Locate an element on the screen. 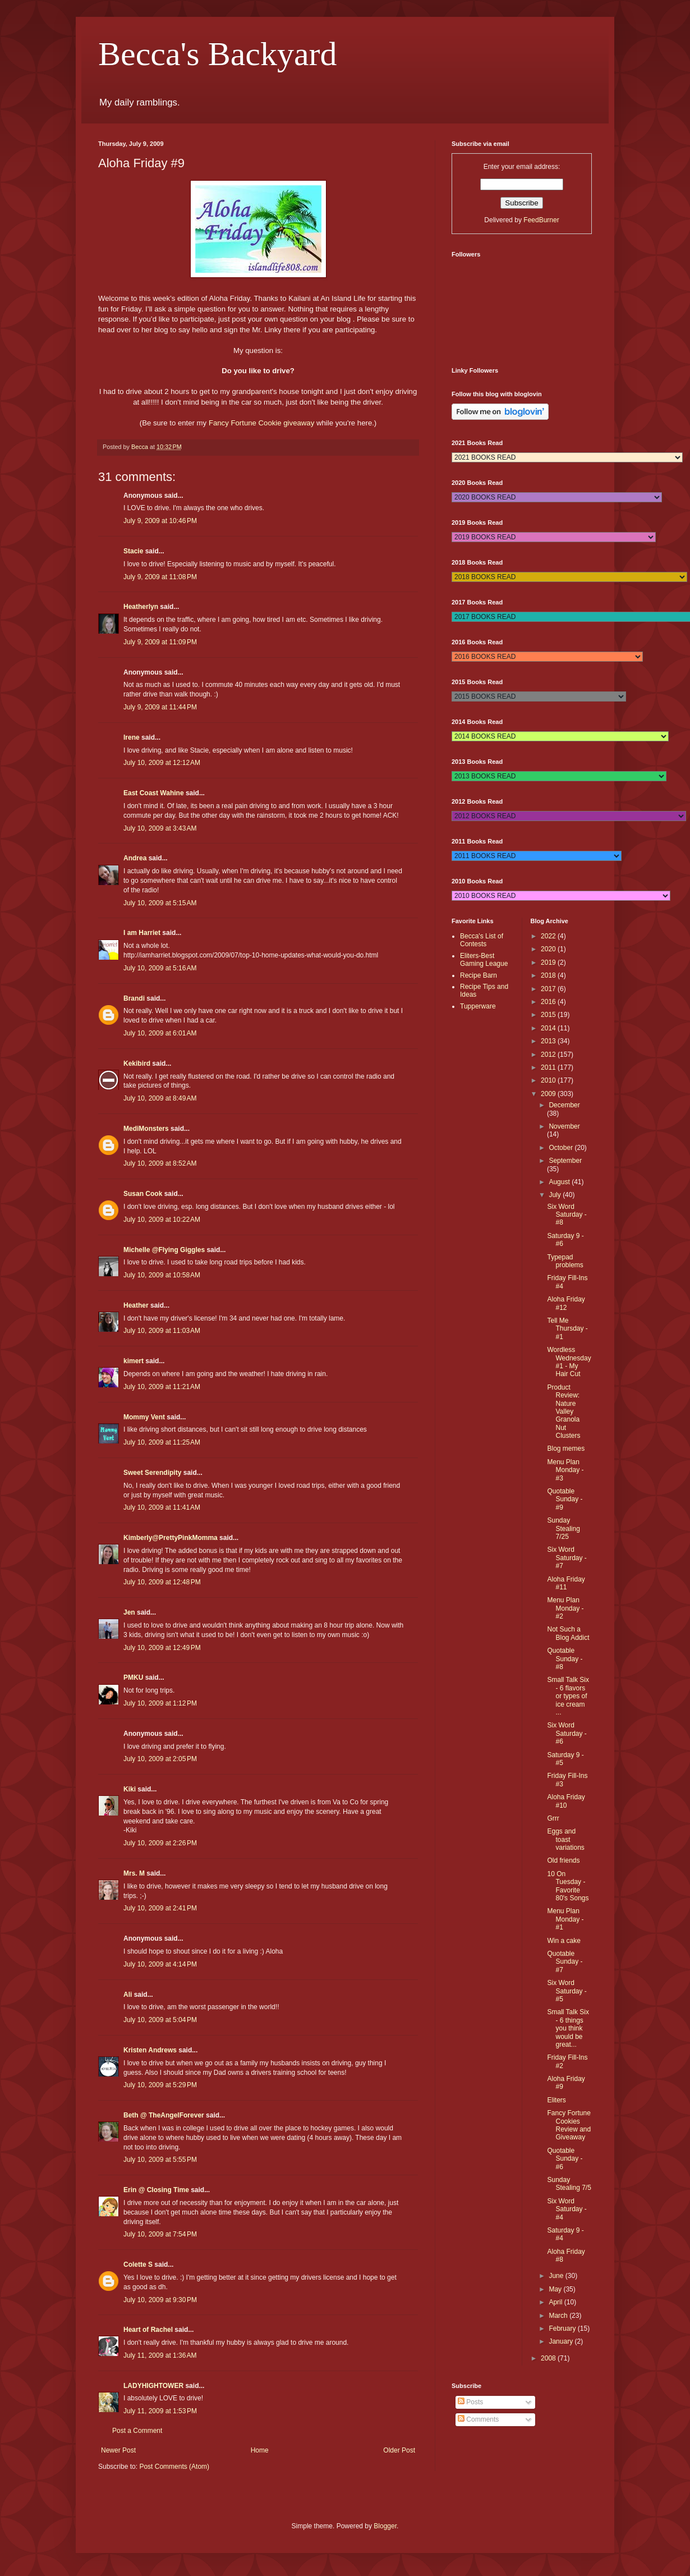 This screenshot has width=690, height=2576. July 10, 2009 at 2:26 PM is located at coordinates (160, 1843).